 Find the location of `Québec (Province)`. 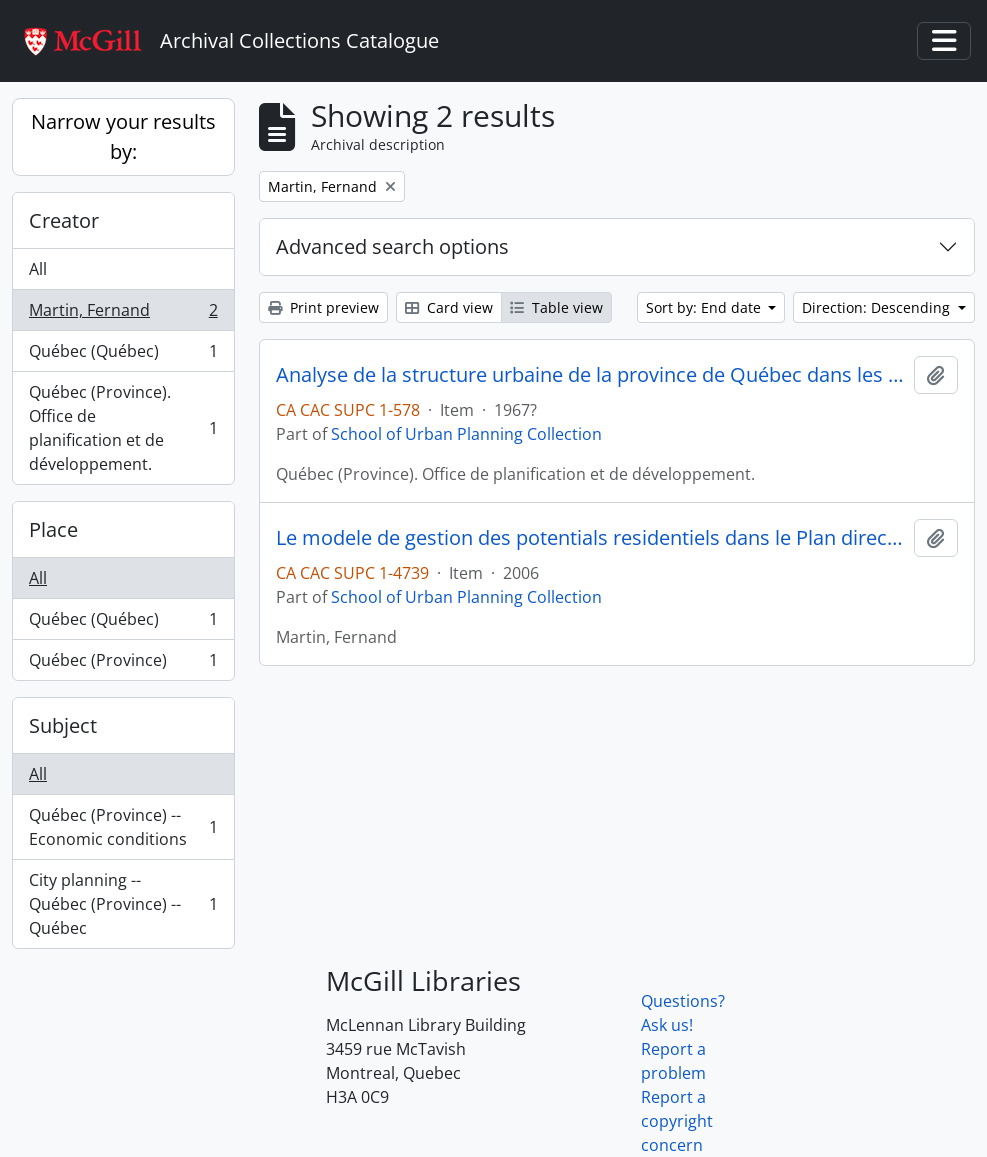

Québec (Province) is located at coordinates (123, 664).